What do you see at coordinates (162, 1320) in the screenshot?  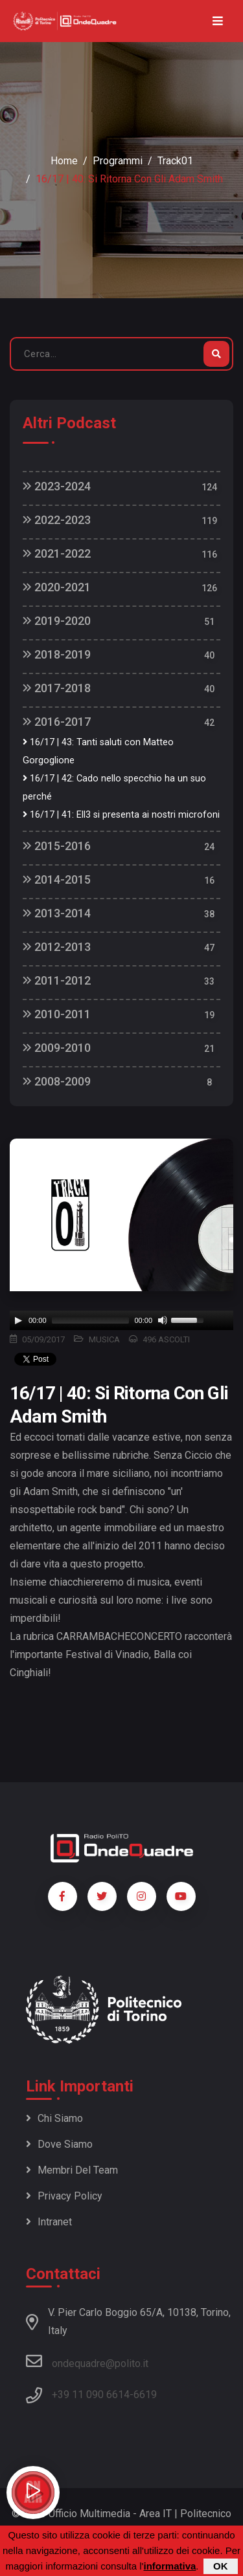 I see `[Mute]` at bounding box center [162, 1320].